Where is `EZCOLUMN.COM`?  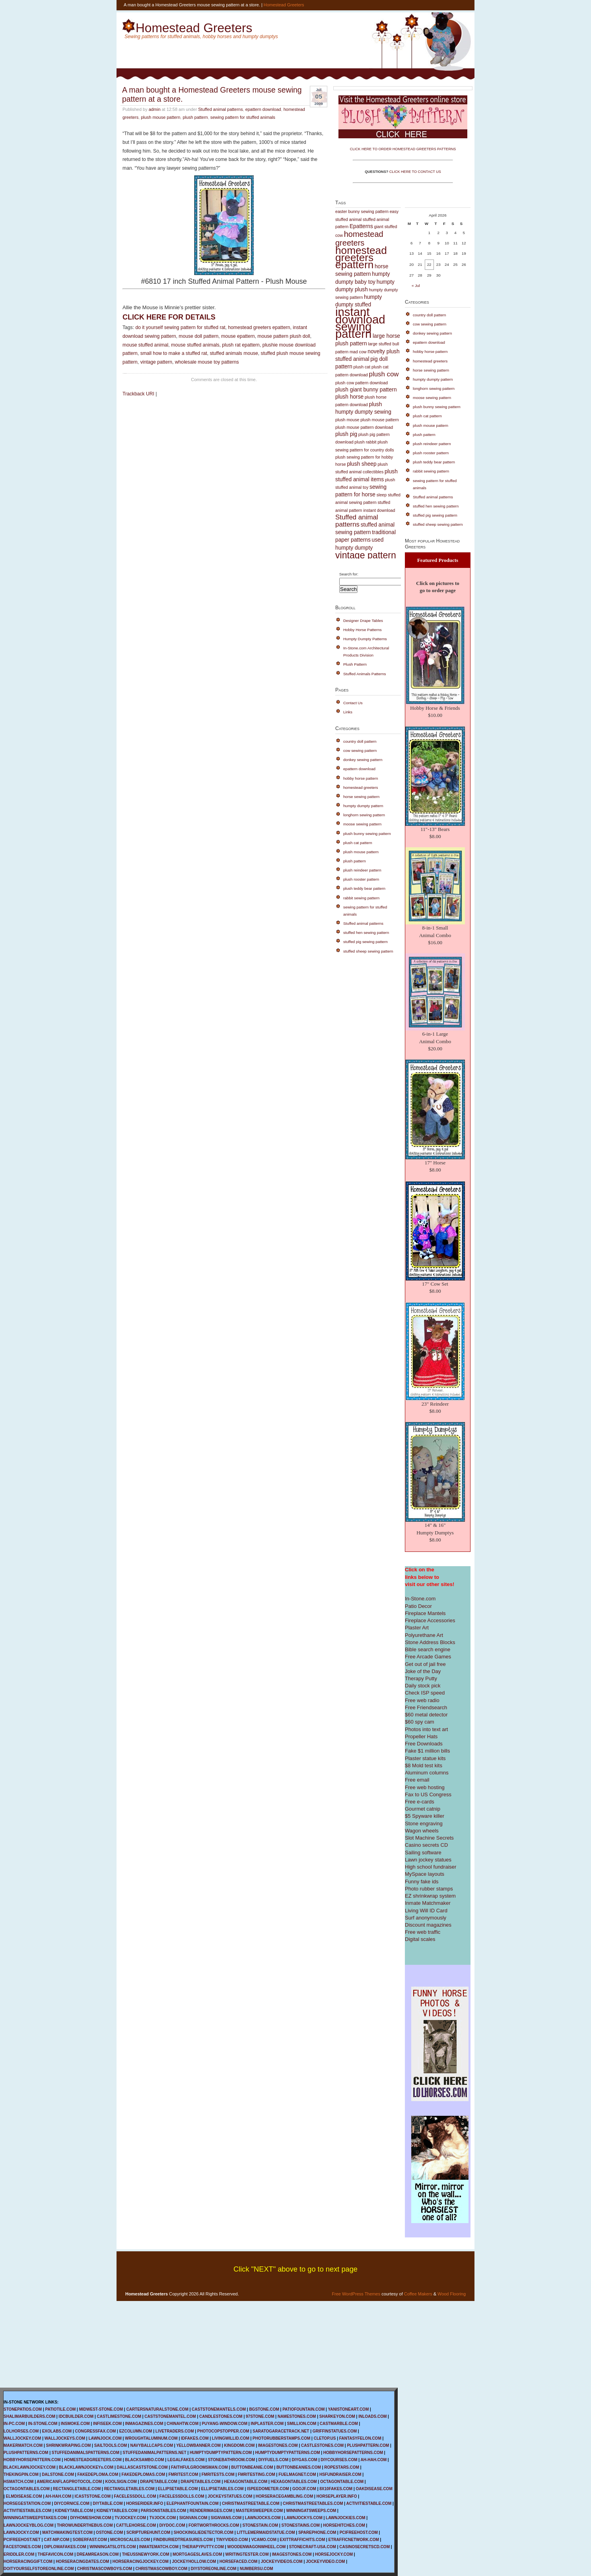 EZCOLUMN.COM is located at coordinates (135, 2431).